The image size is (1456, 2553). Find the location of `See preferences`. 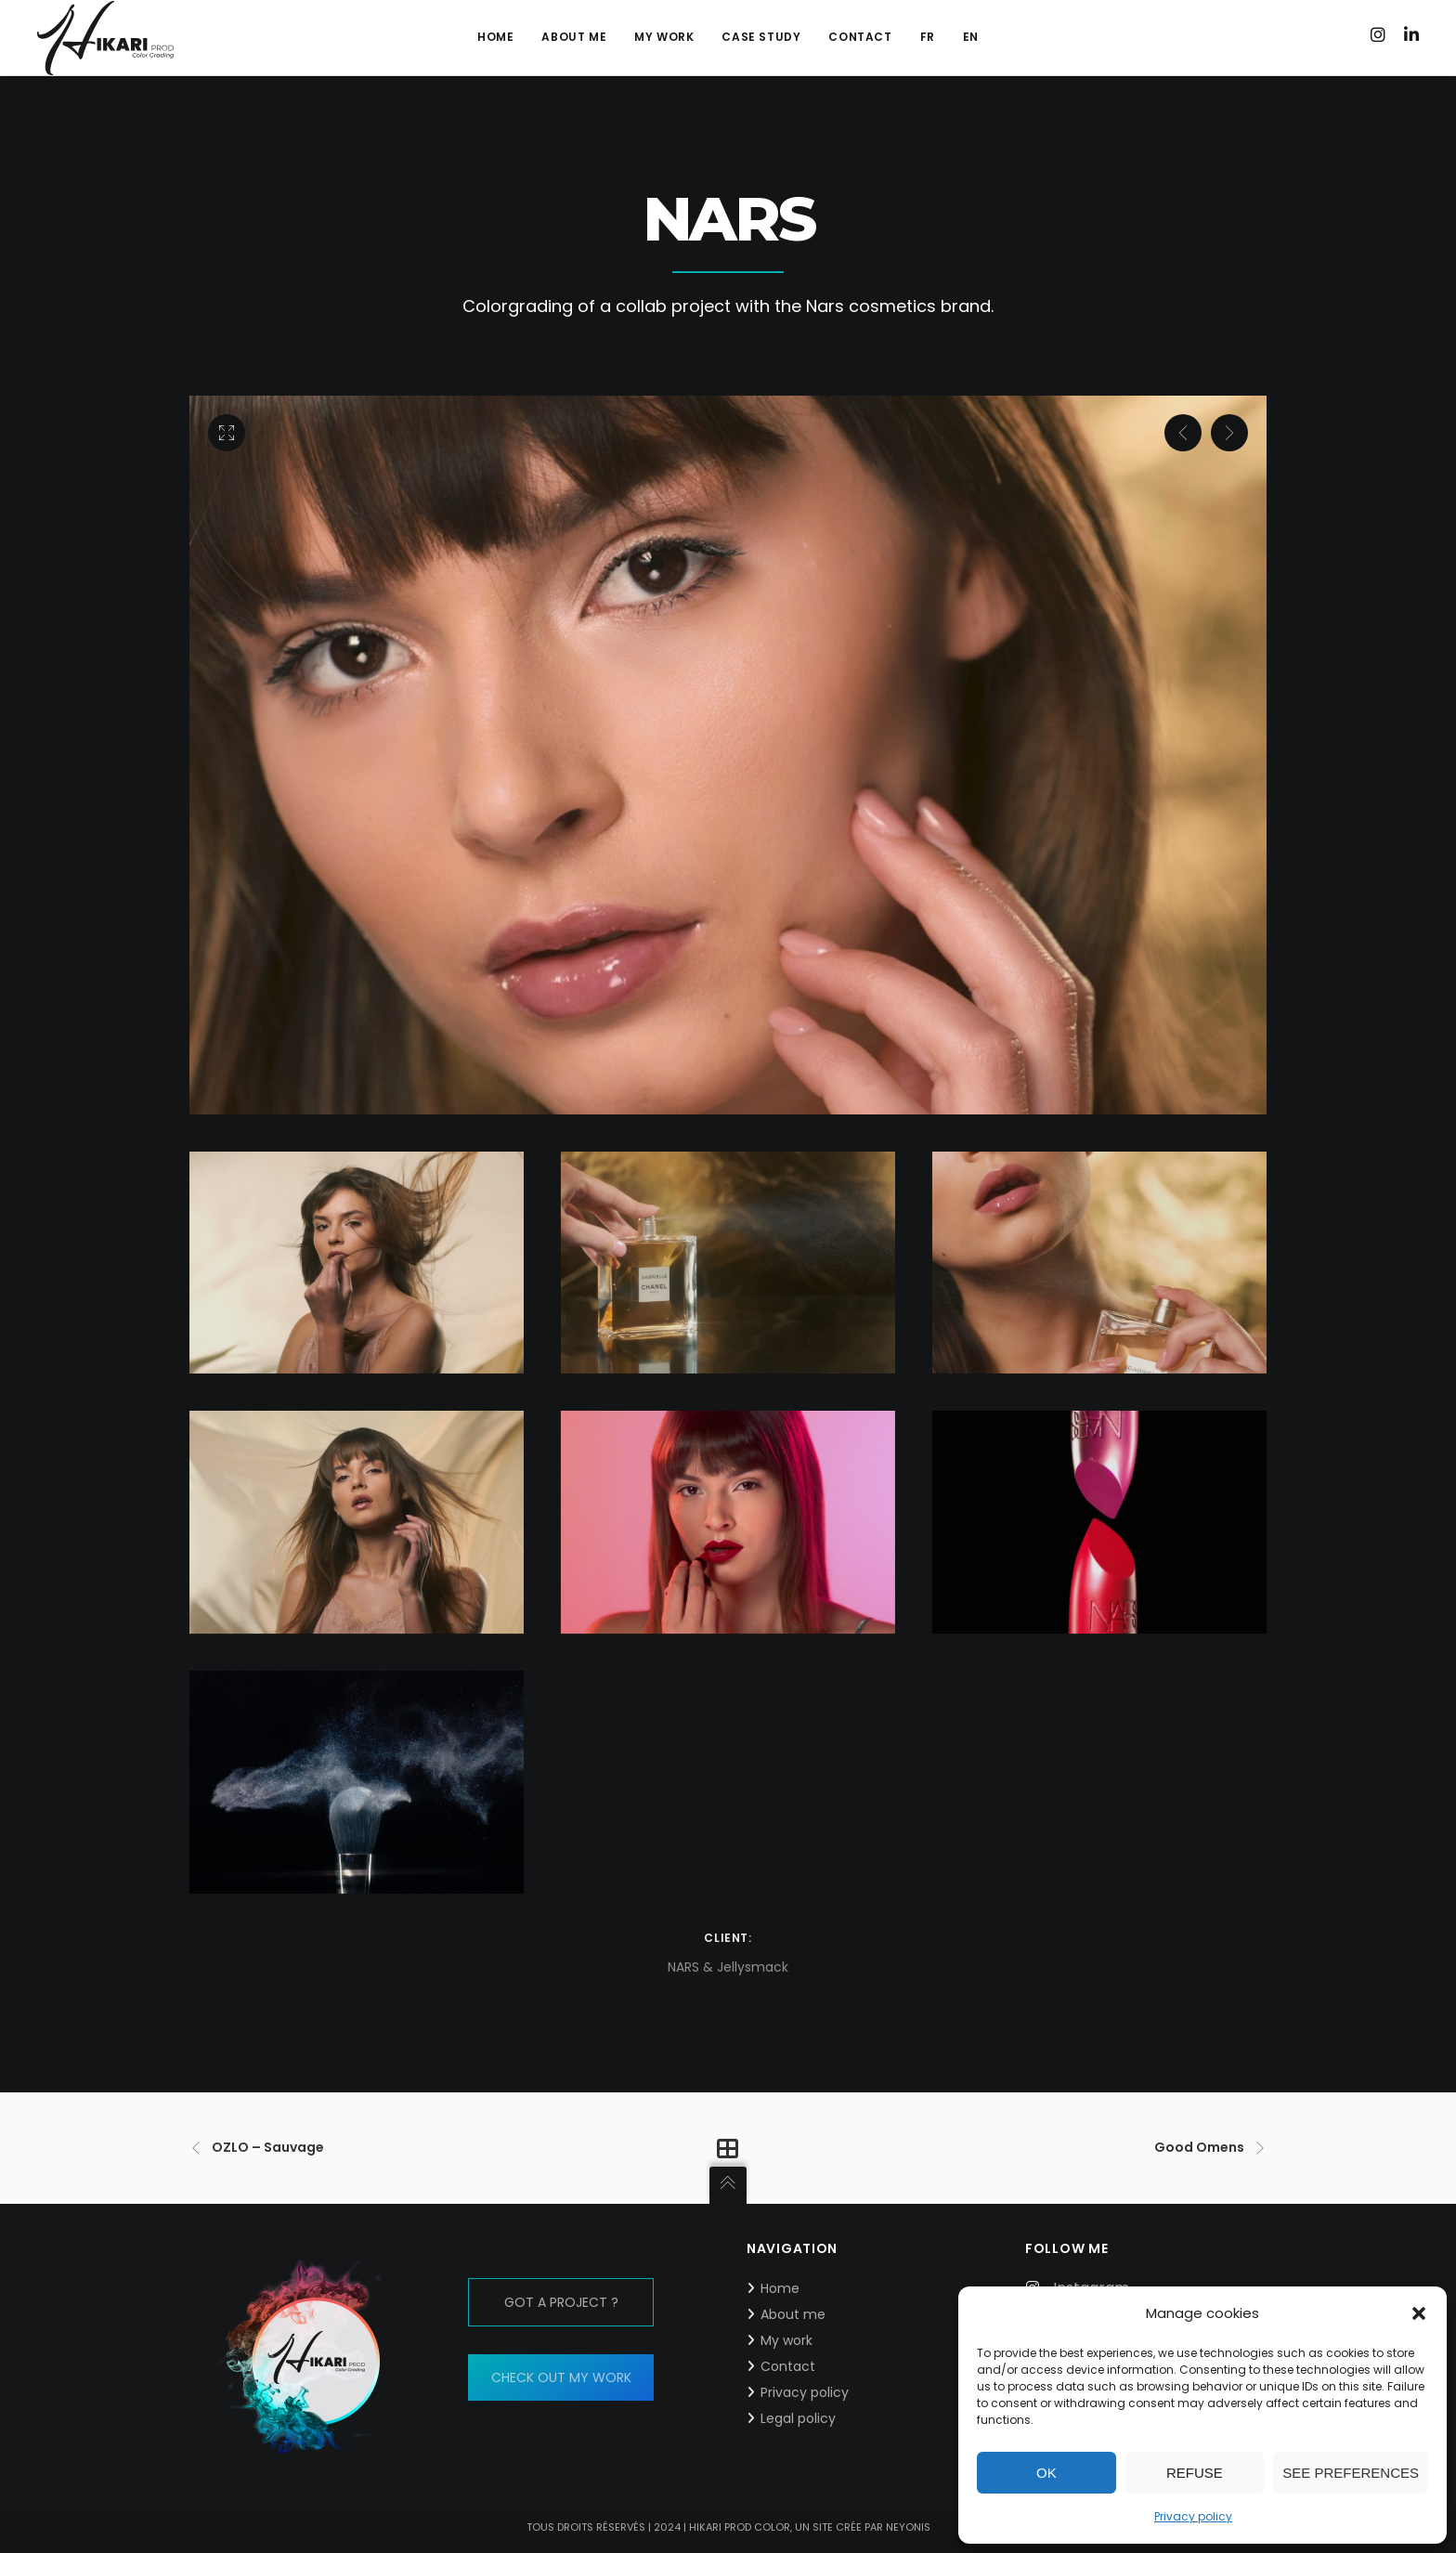

See preferences is located at coordinates (1350, 2473).